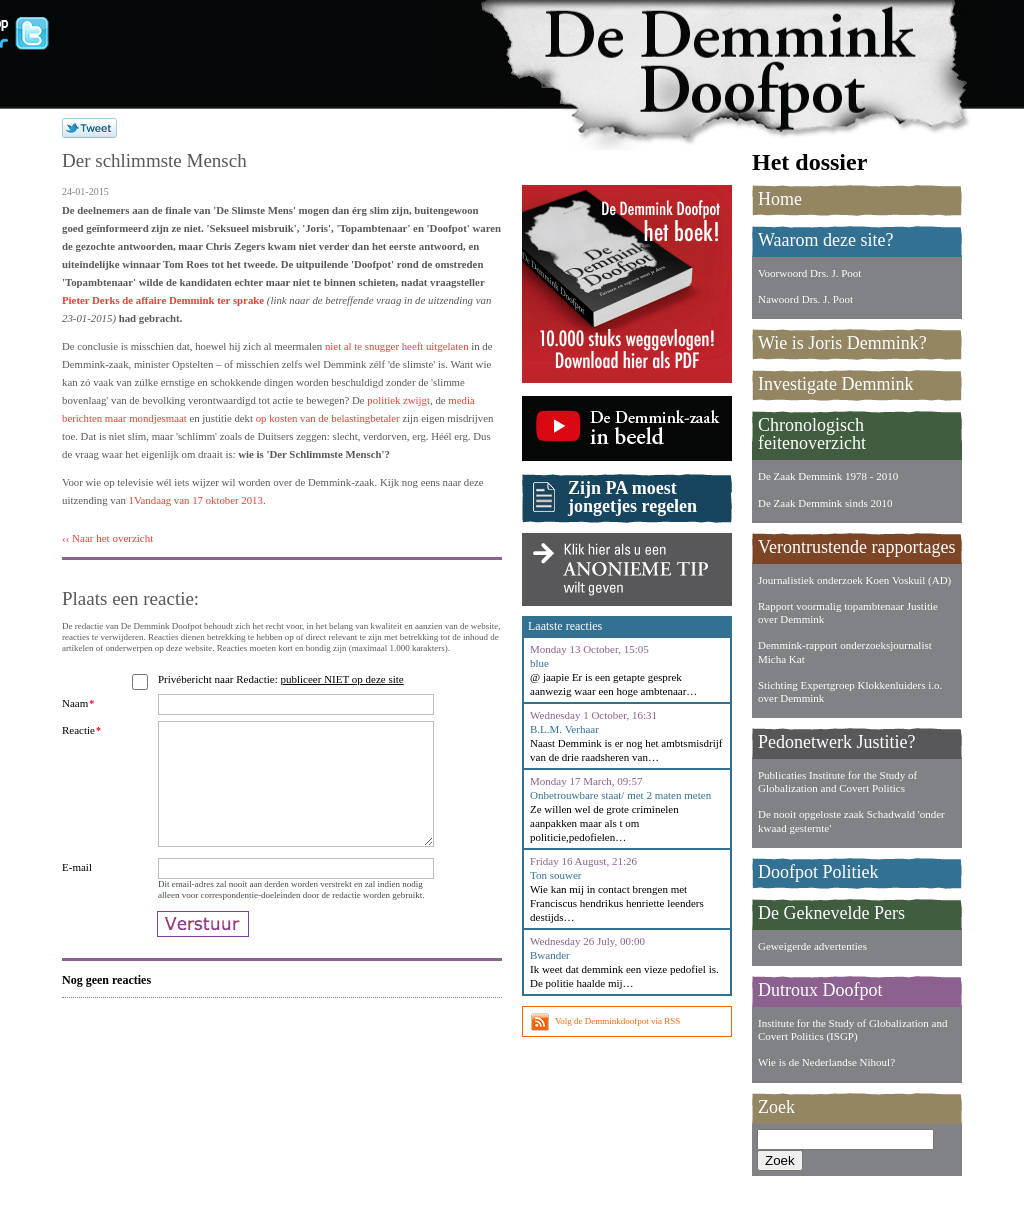 The height and width of the screenshot is (1206, 1024). What do you see at coordinates (565, 626) in the screenshot?
I see `Laatste reacties` at bounding box center [565, 626].